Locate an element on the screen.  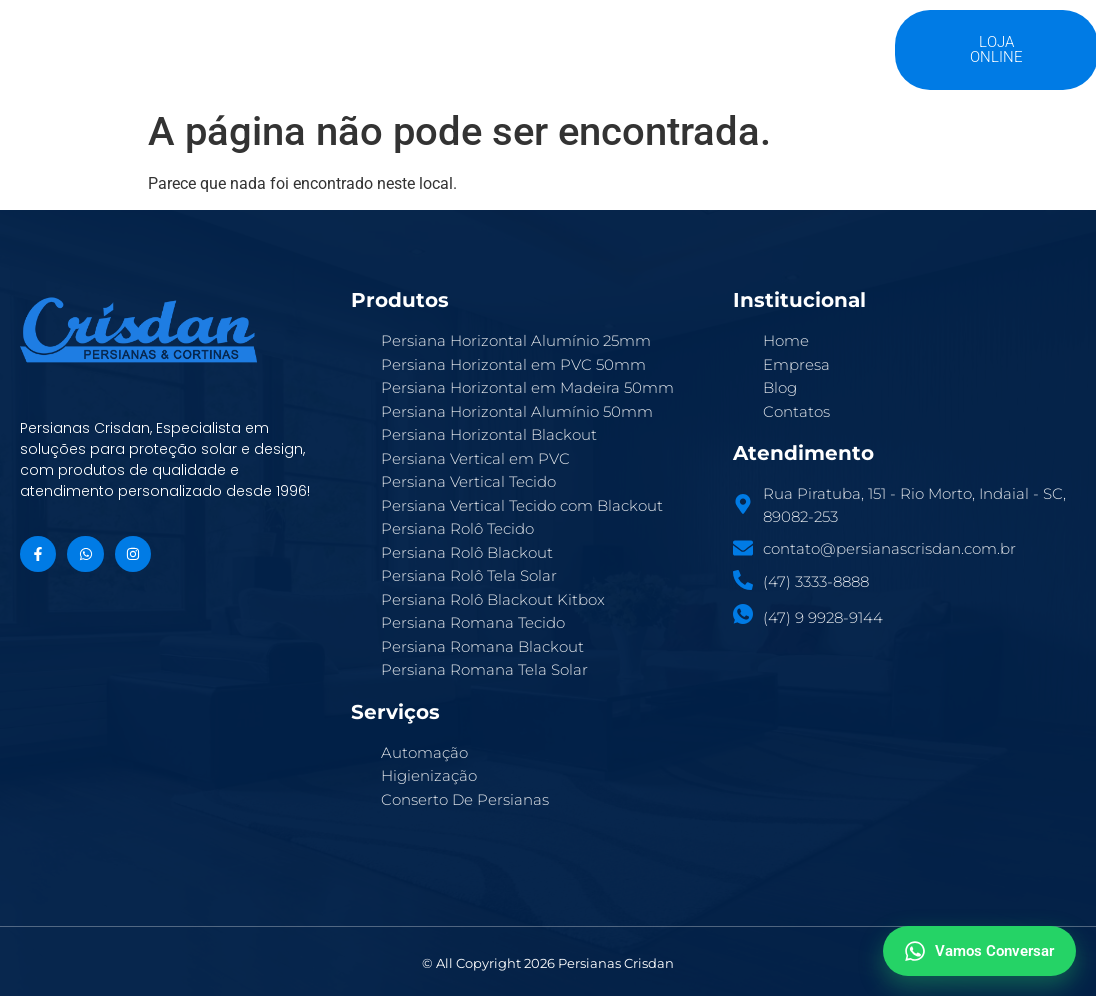
Contatos is located at coordinates (744, 41).